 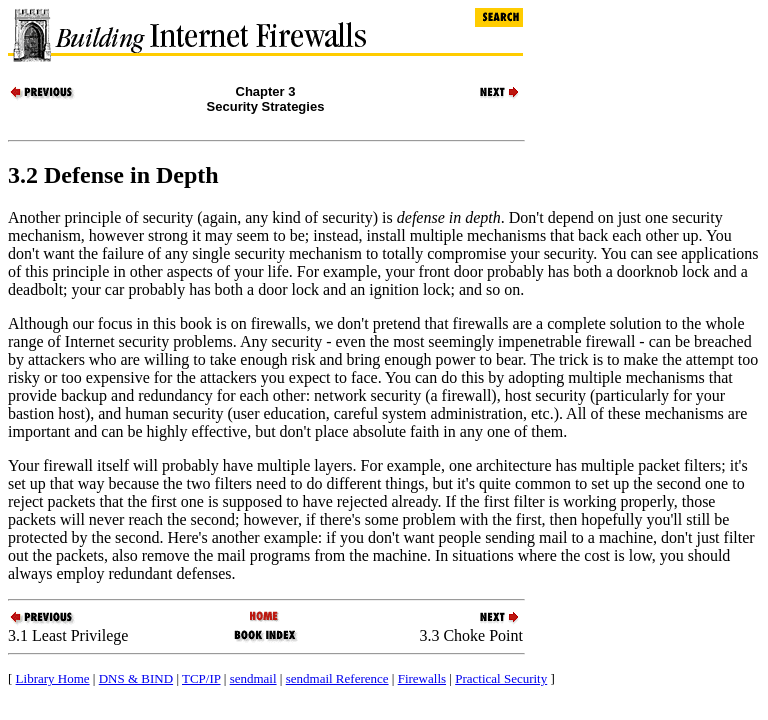 I want to click on DNS & BIND, so click(x=136, y=678).